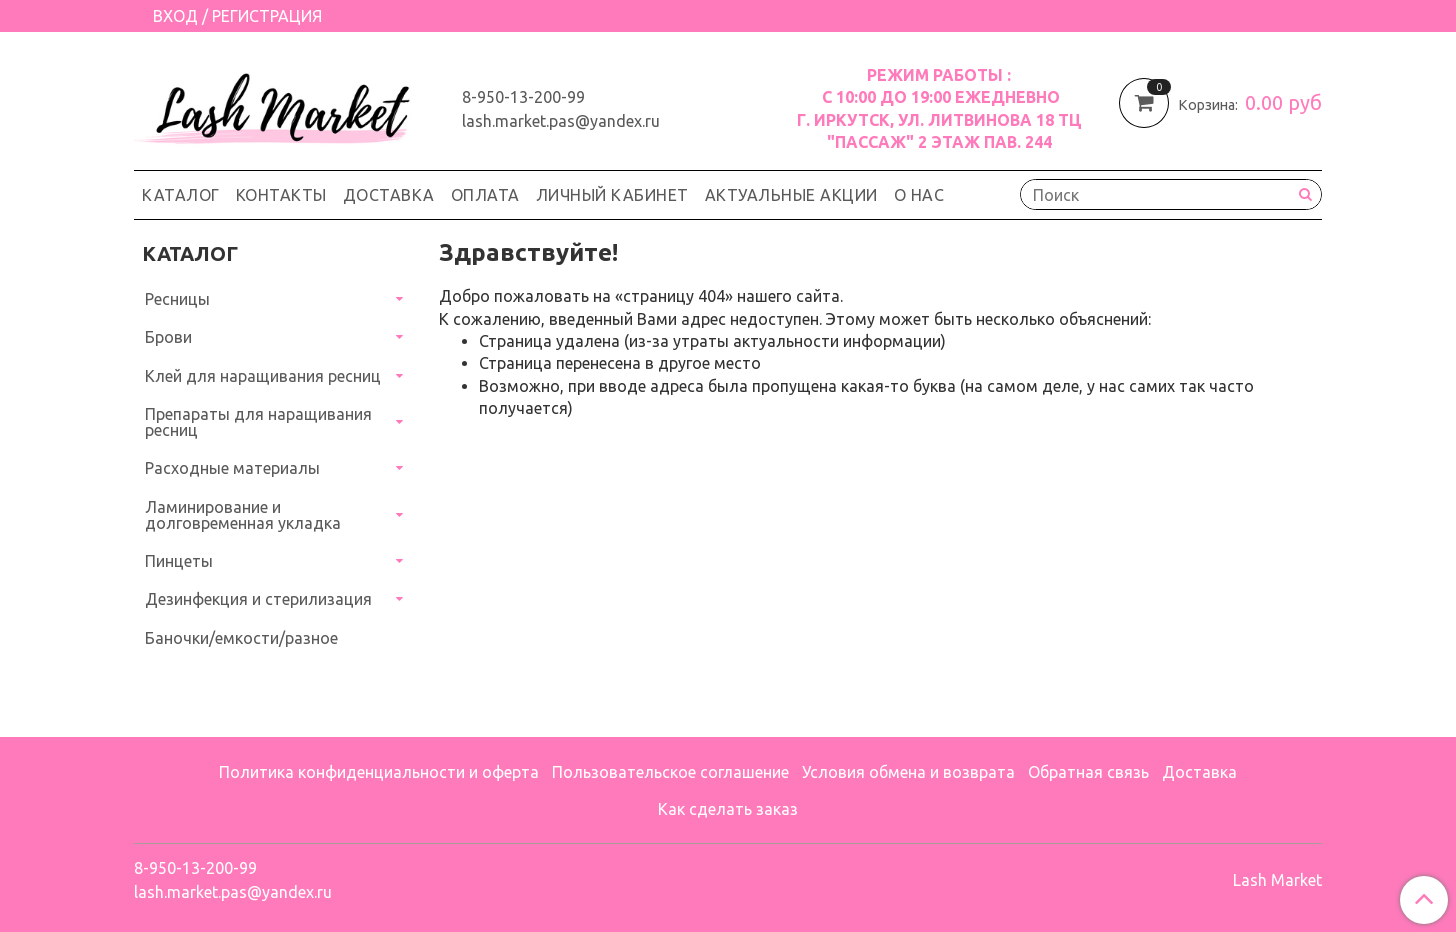 This screenshot has height=932, width=1456. I want to click on Каталог, so click(181, 195).